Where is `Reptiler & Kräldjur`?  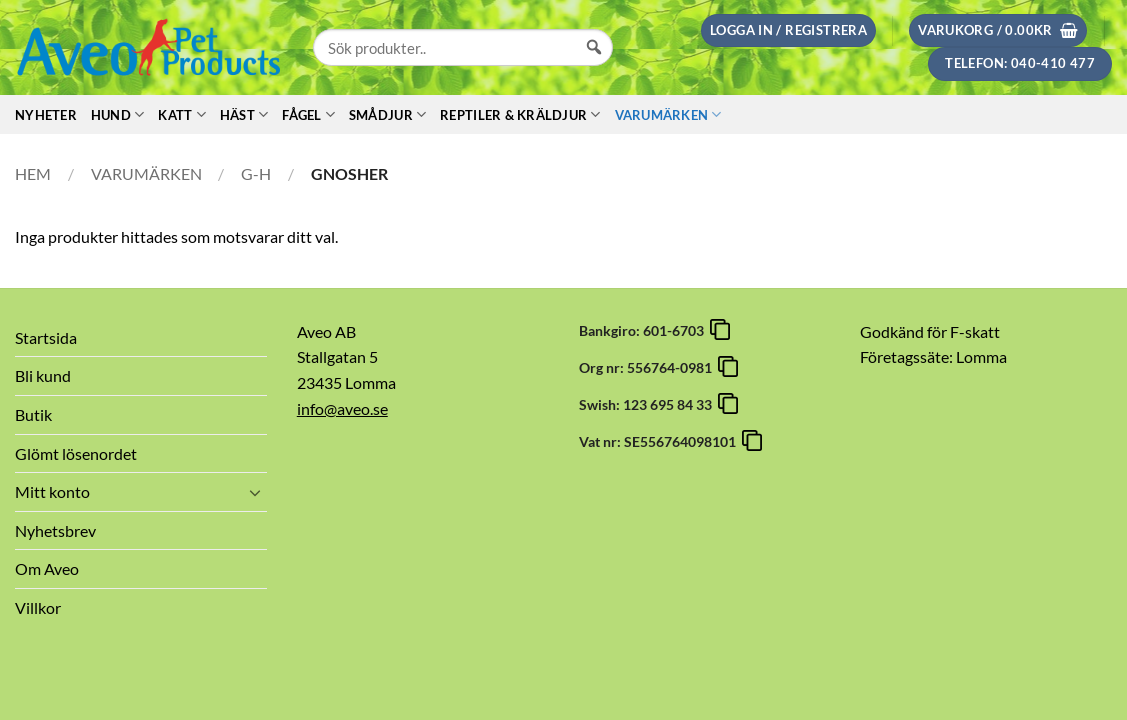 Reptiler & Kräldjur is located at coordinates (520, 114).